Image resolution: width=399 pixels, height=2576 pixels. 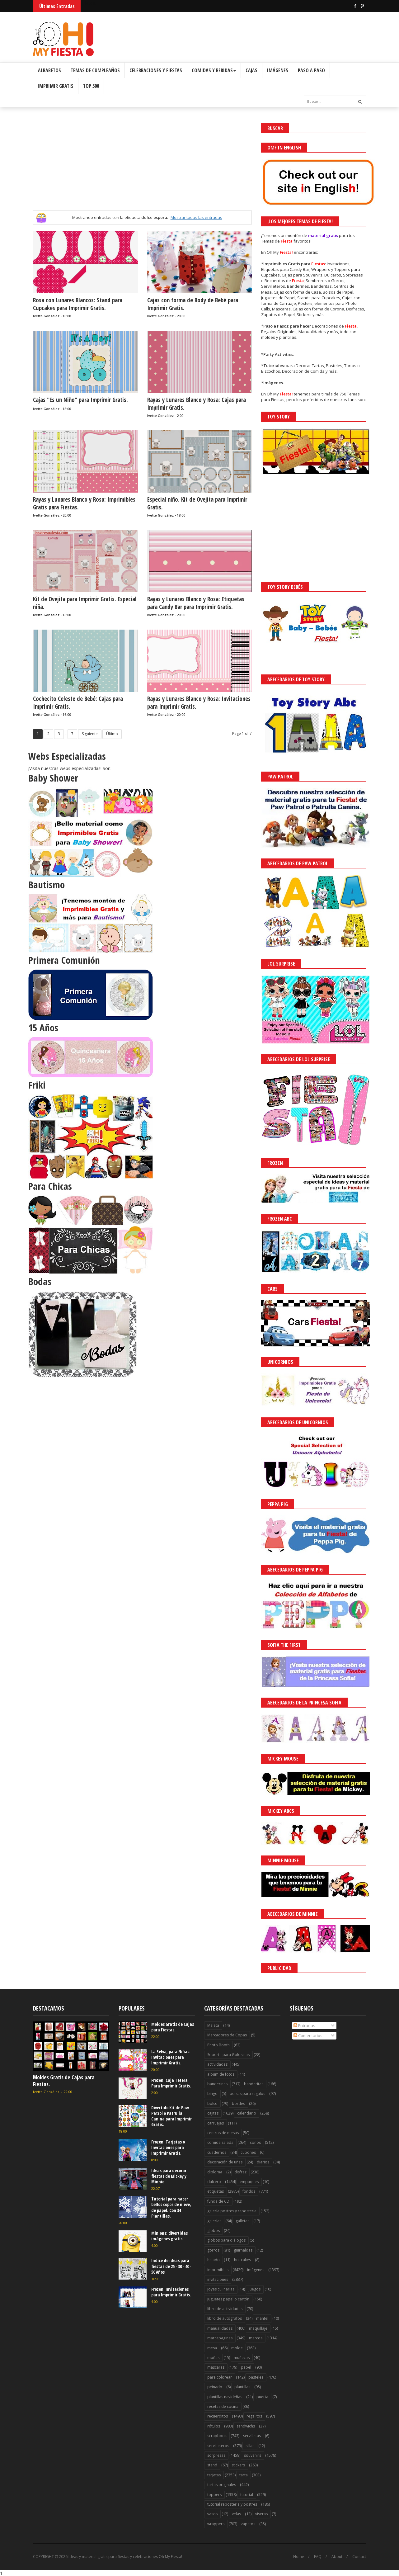 What do you see at coordinates (217, 2084) in the screenshot?
I see `banderines` at bounding box center [217, 2084].